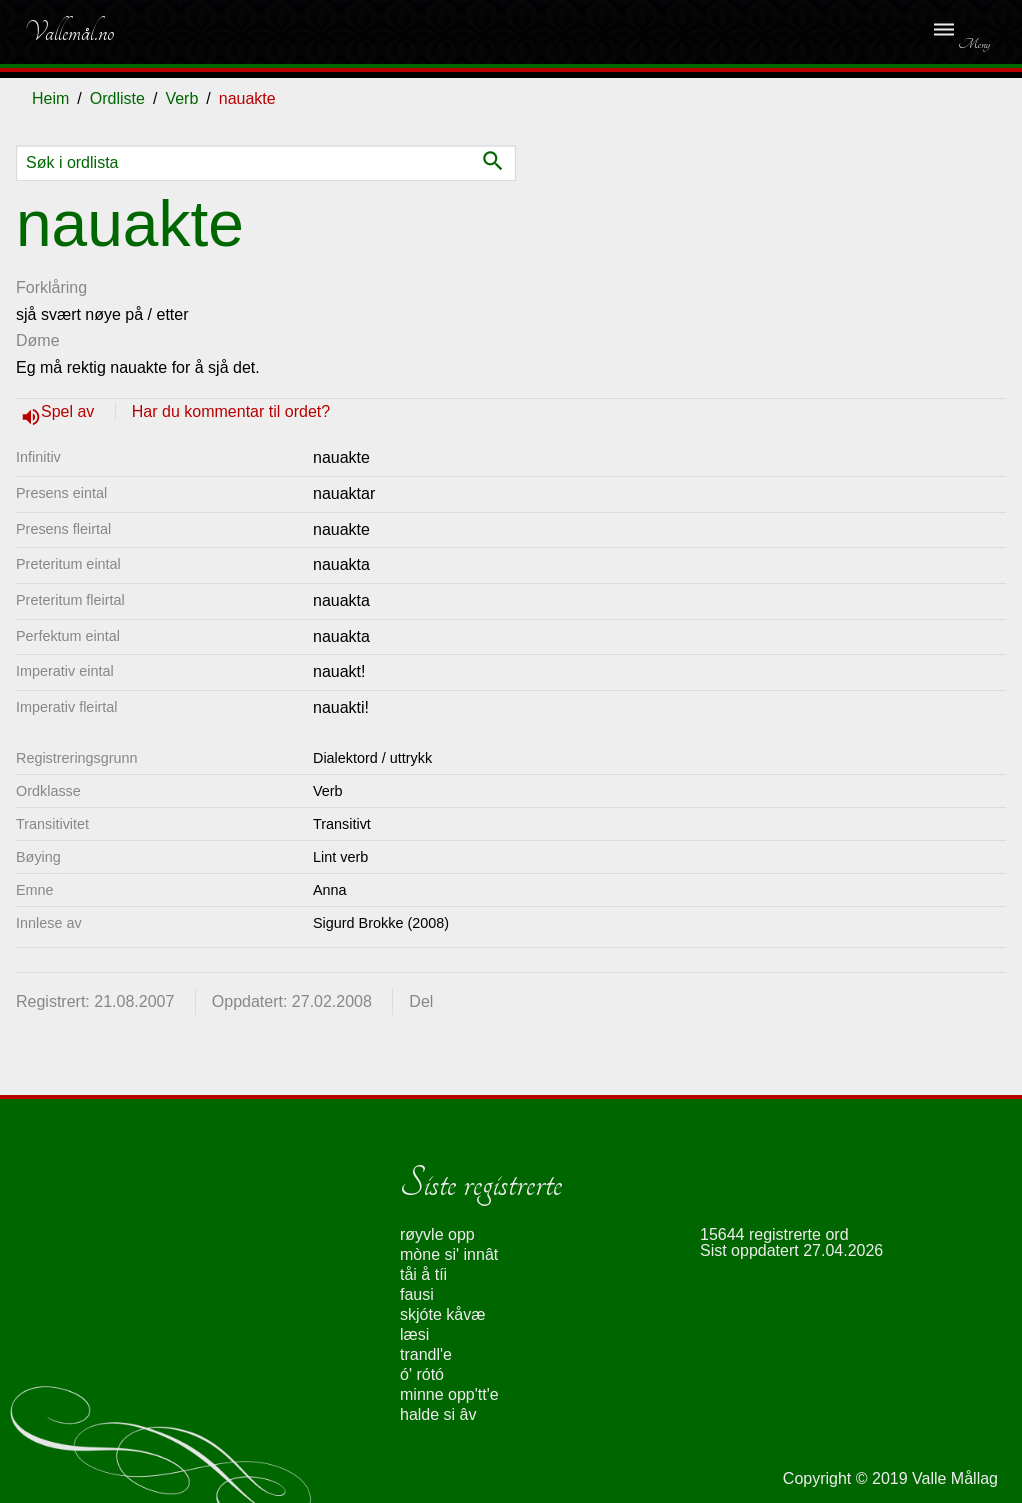 The width and height of the screenshot is (1022, 1503). Describe the element at coordinates (50, 98) in the screenshot. I see `Heim` at that location.